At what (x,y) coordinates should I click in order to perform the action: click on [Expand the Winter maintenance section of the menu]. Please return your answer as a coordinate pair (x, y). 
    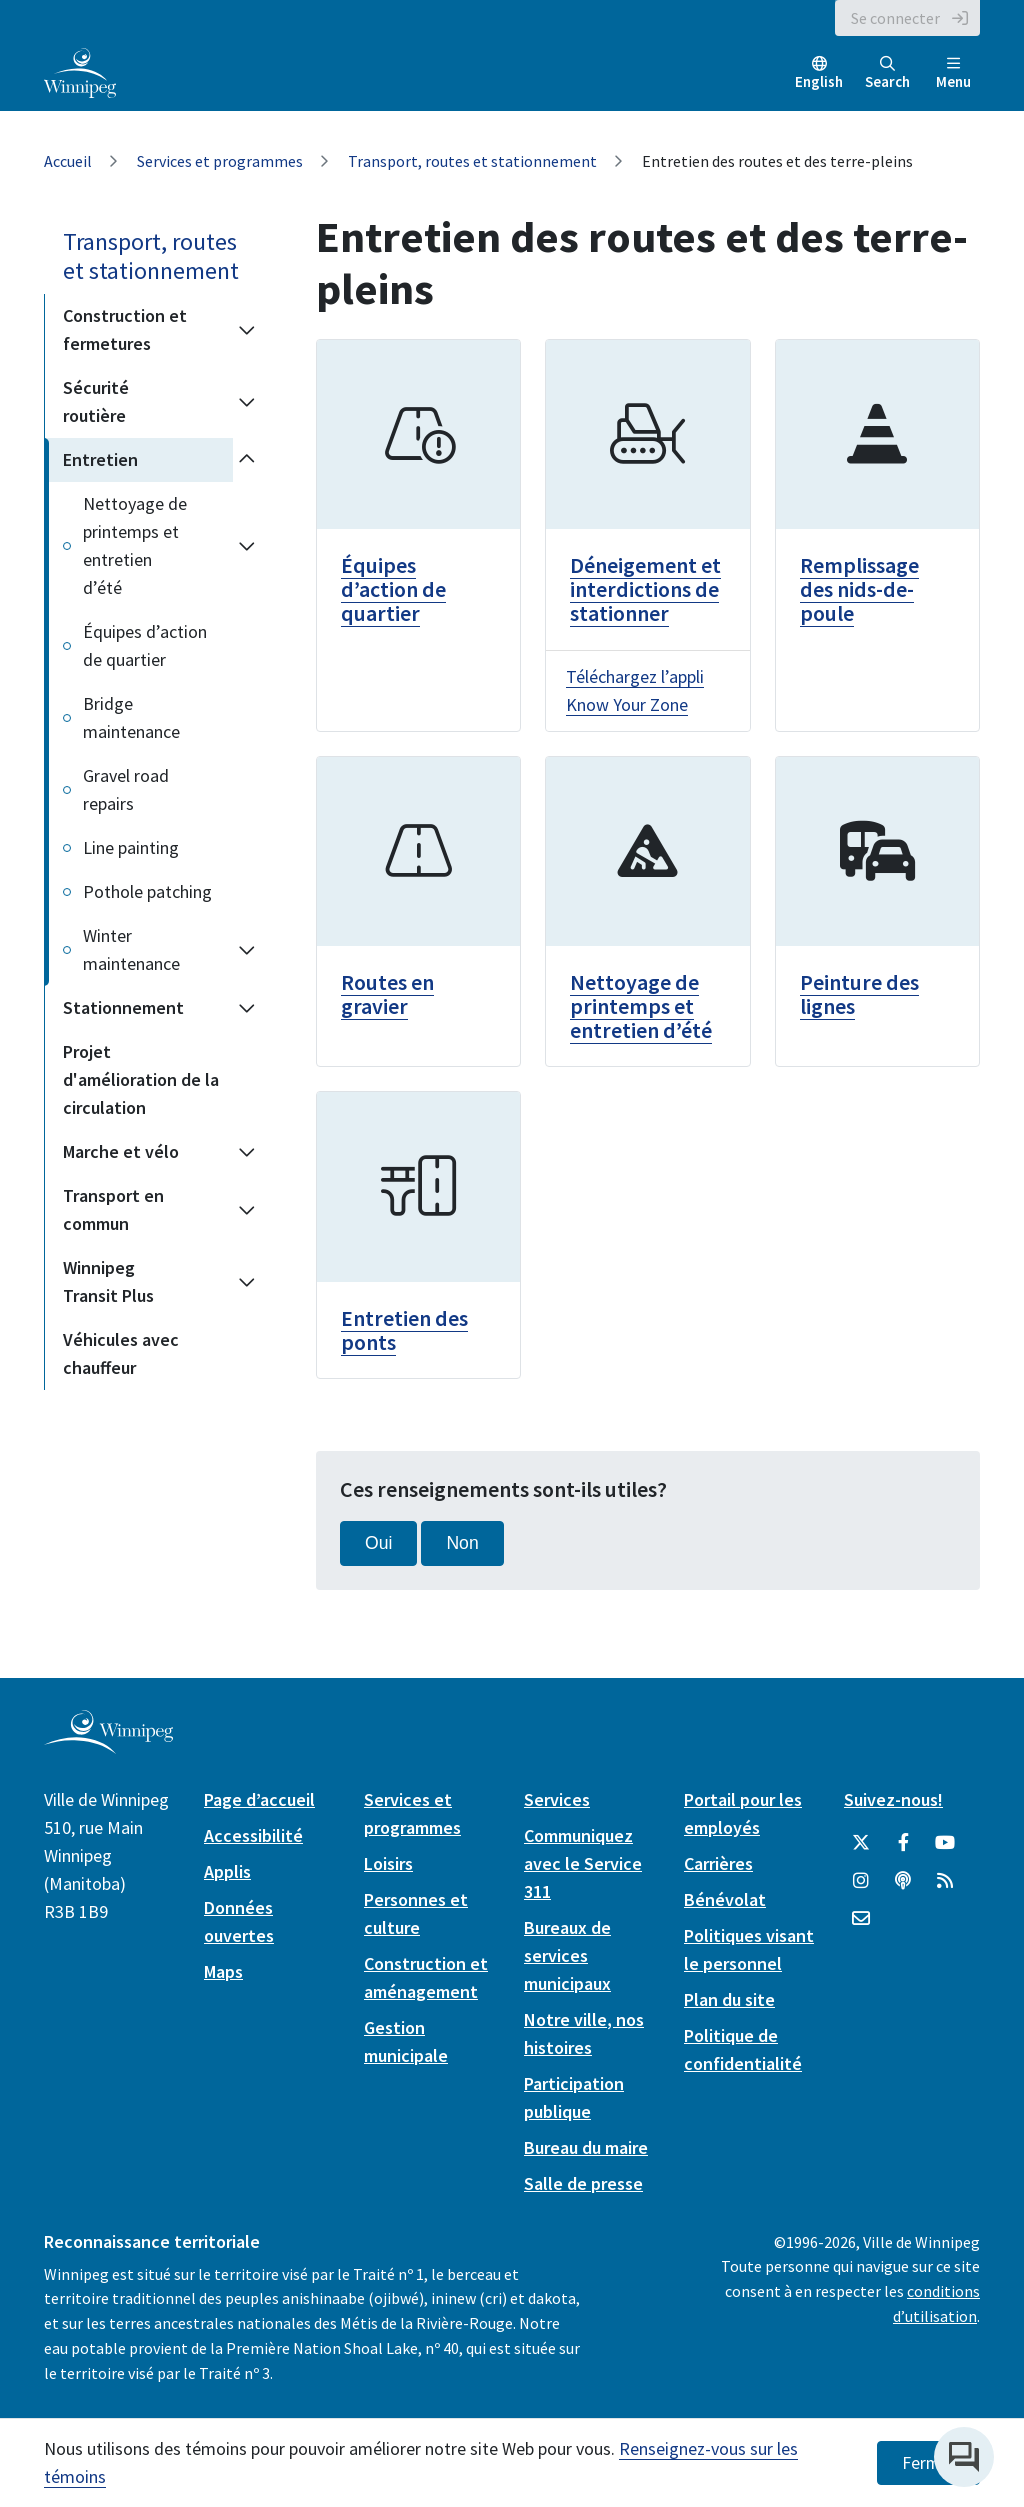
    Looking at the image, I should click on (247, 950).